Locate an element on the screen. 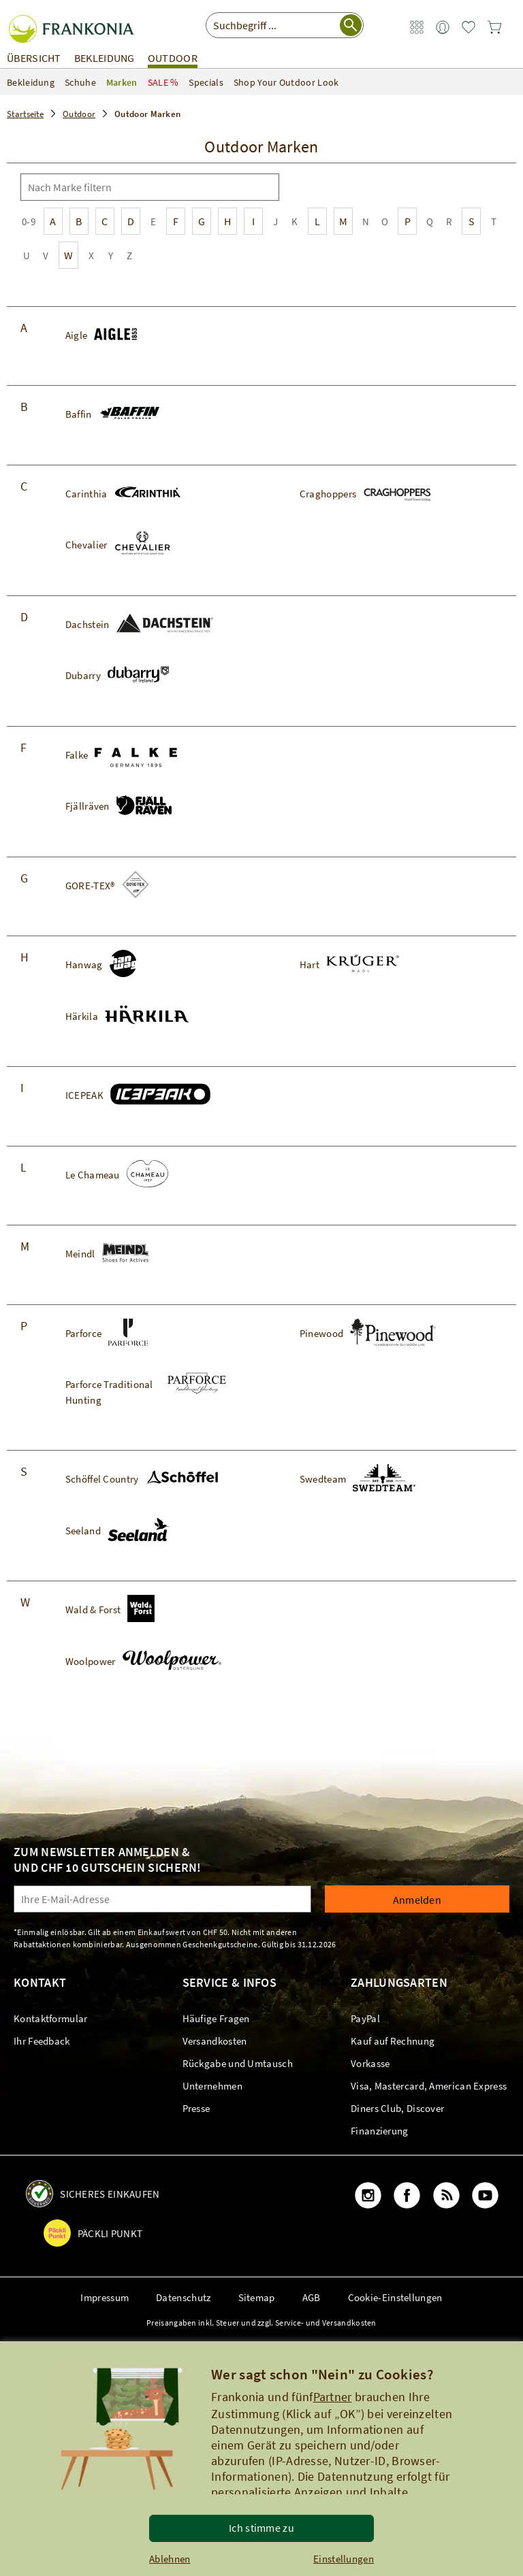 The width and height of the screenshot is (523, 2576). [link] is located at coordinates (417, 27).